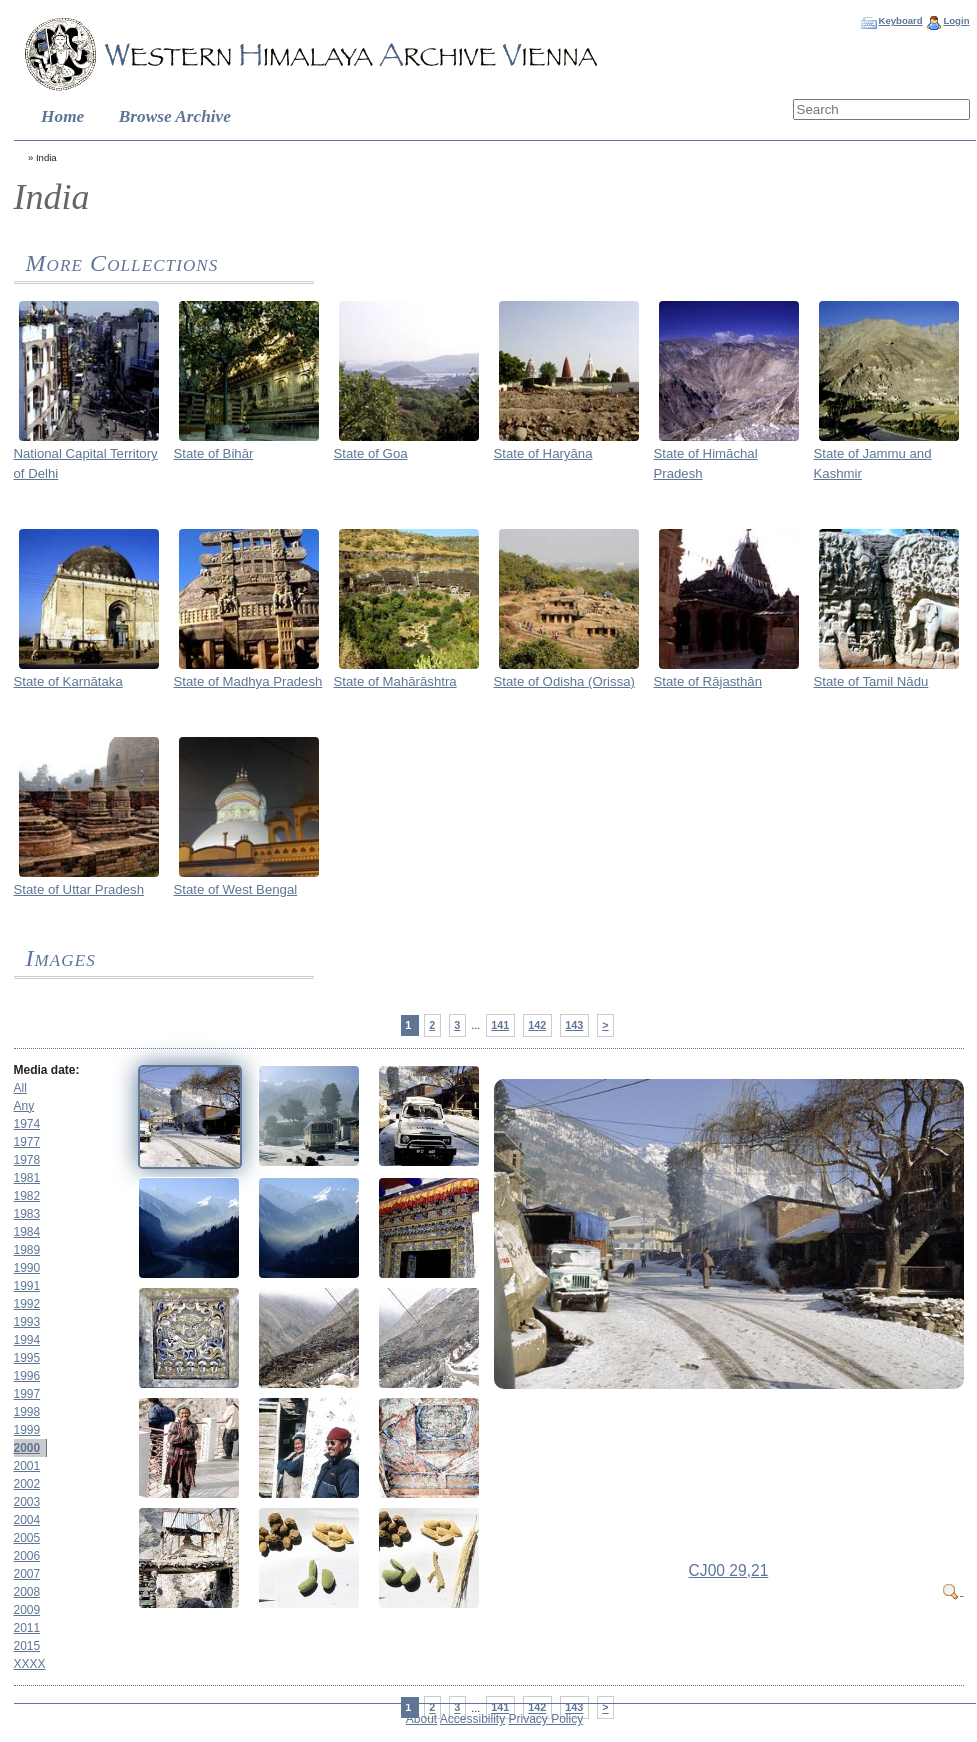  Describe the element at coordinates (27, 1628) in the screenshot. I see `2011` at that location.